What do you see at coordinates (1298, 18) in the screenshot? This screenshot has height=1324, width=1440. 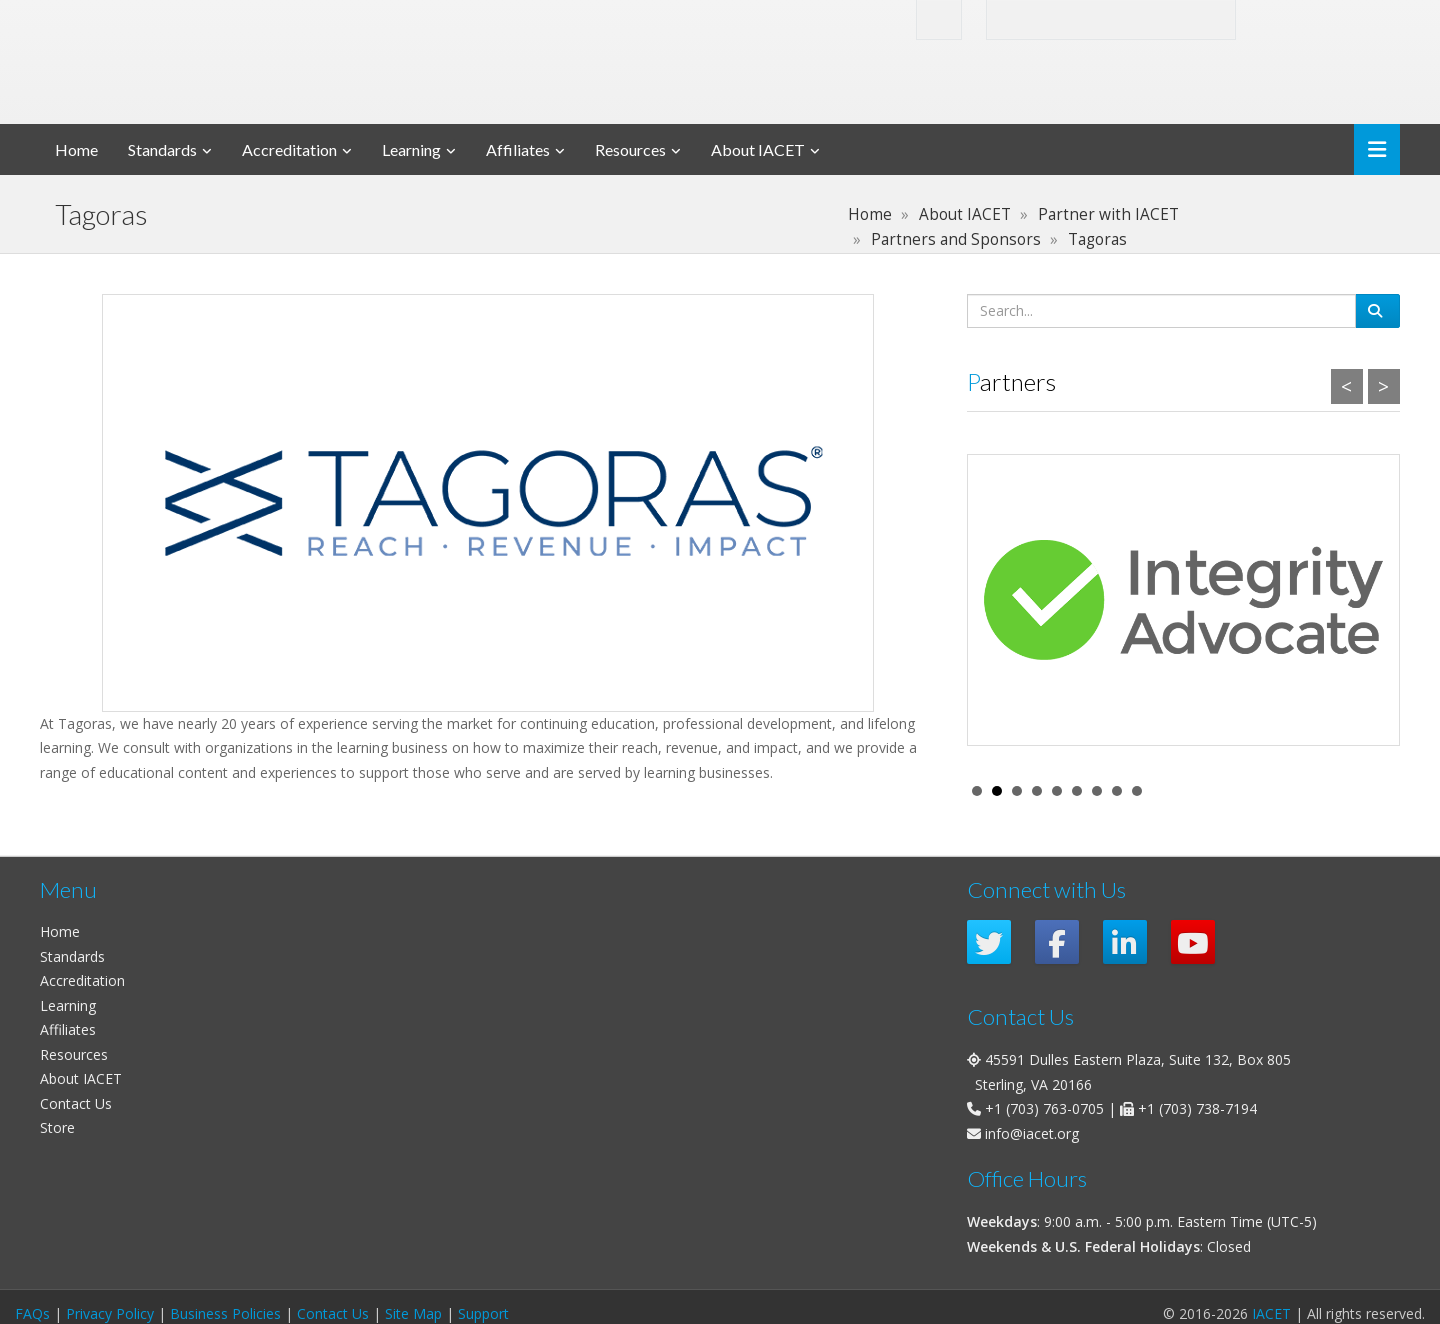 I see `Login` at bounding box center [1298, 18].